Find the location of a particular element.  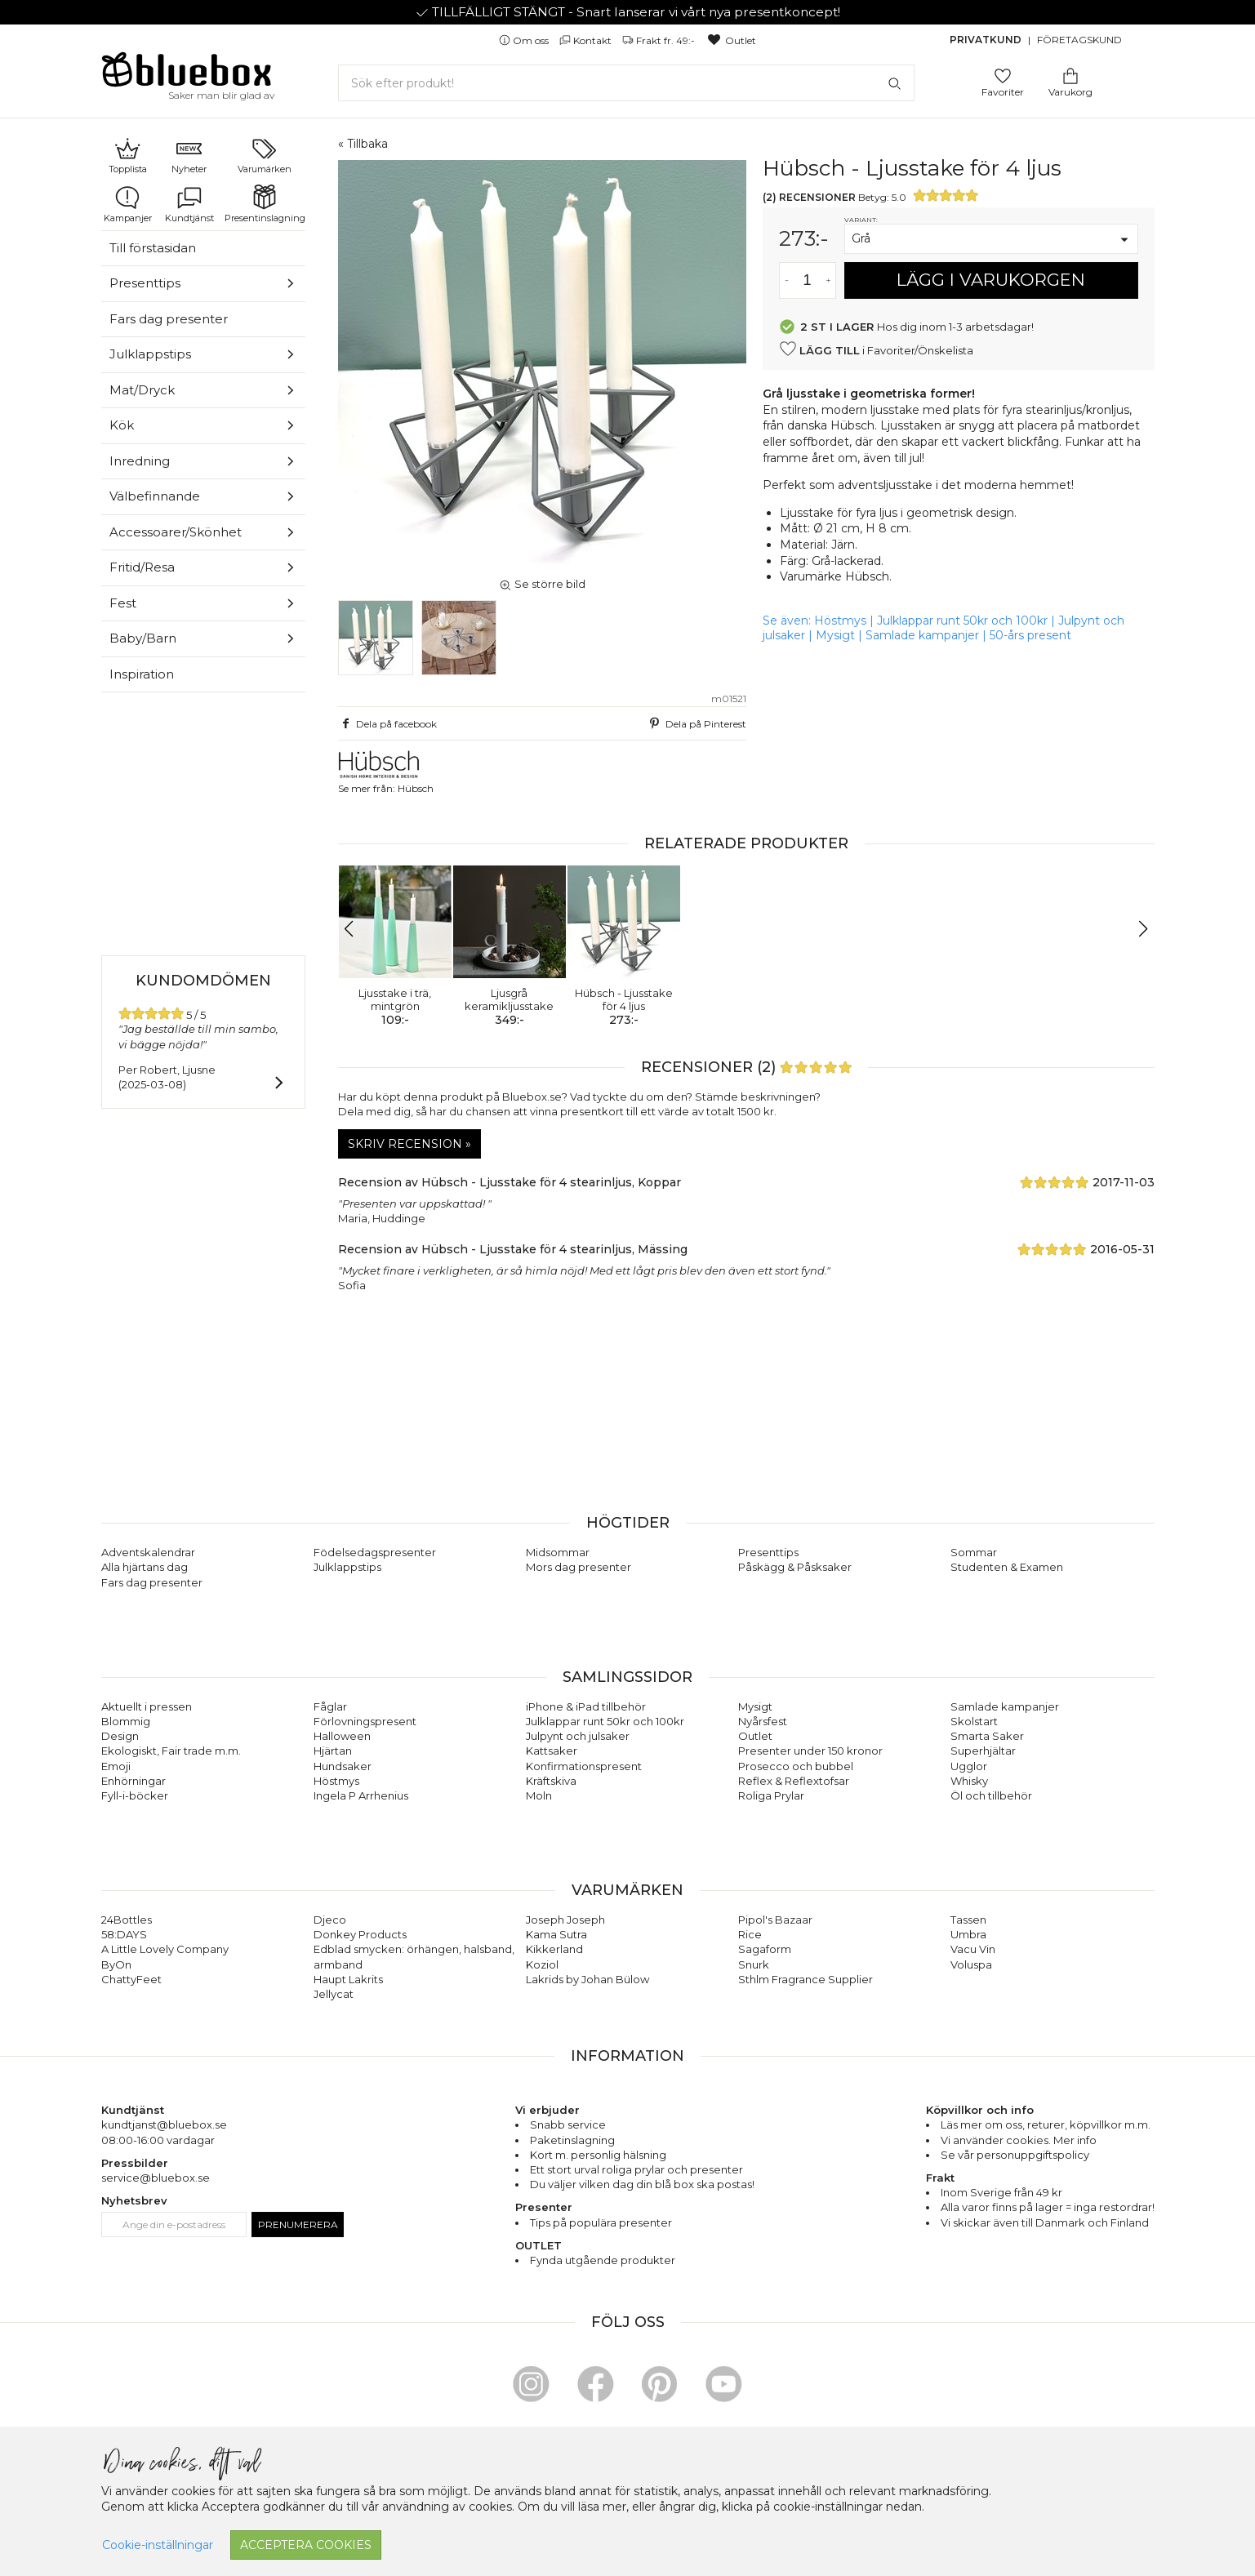

Studenten & Examen is located at coordinates (1006, 1566).